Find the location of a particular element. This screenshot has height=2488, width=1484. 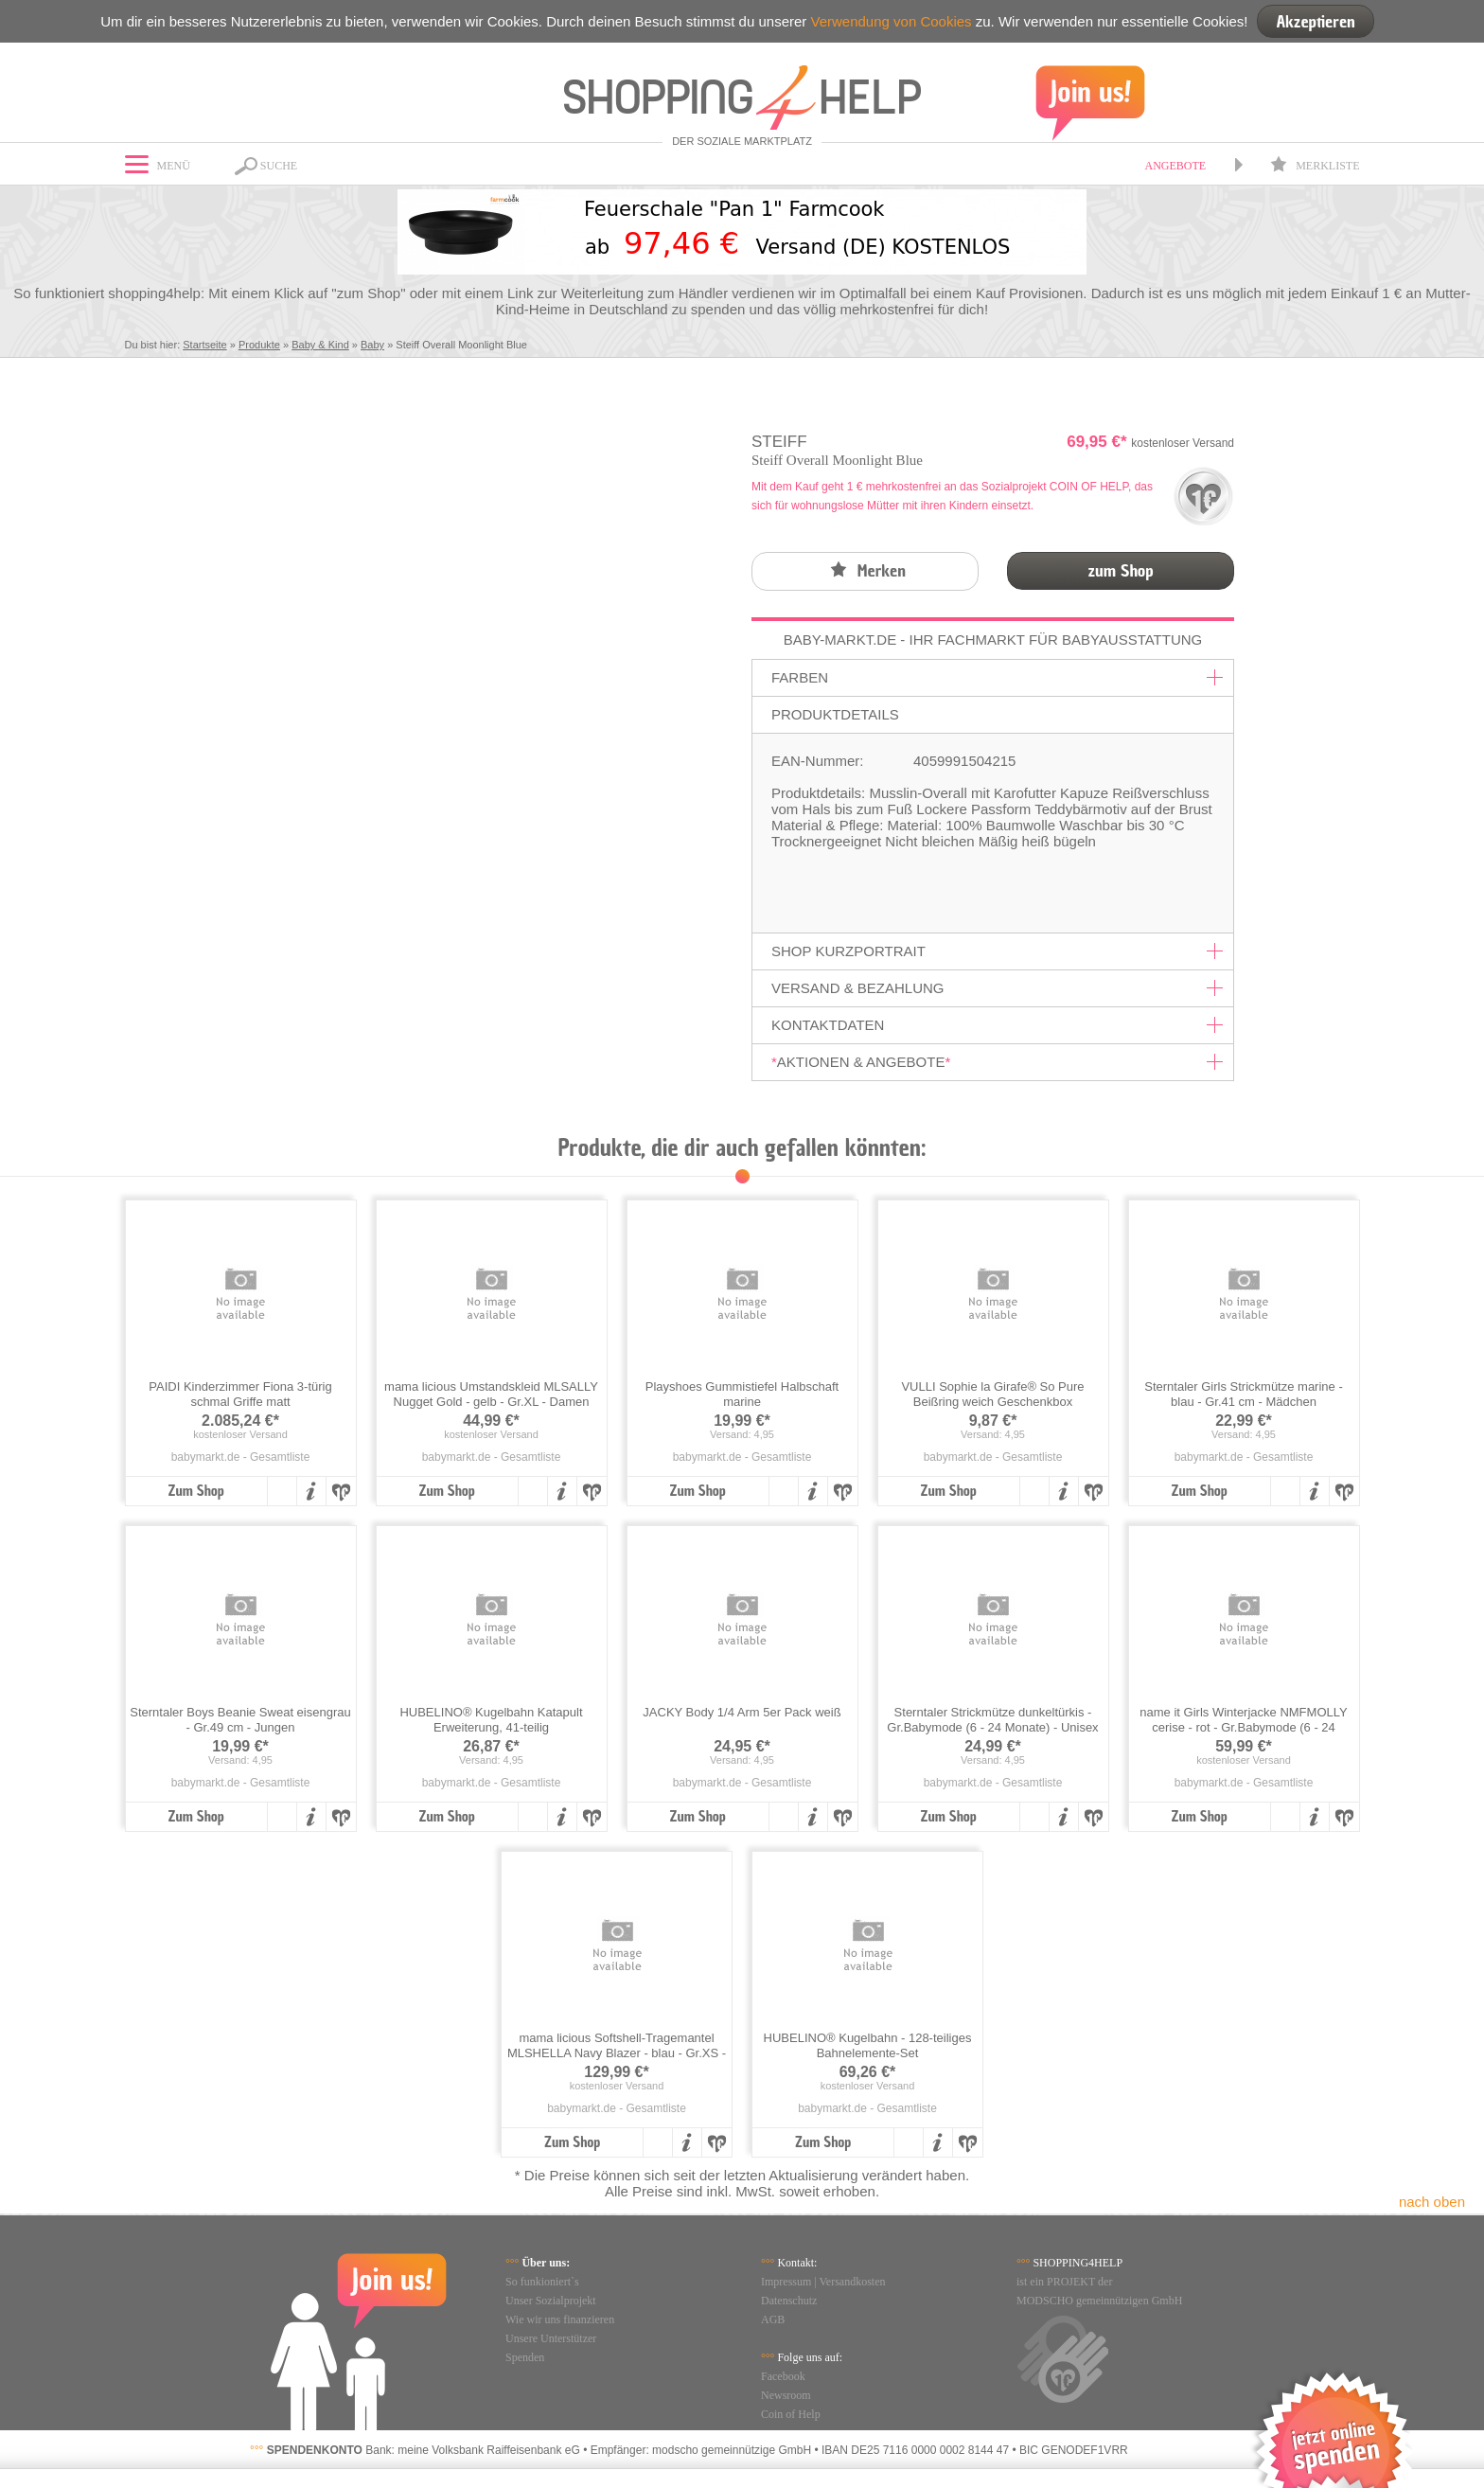

Wie wir uns finanzieren is located at coordinates (559, 2319).